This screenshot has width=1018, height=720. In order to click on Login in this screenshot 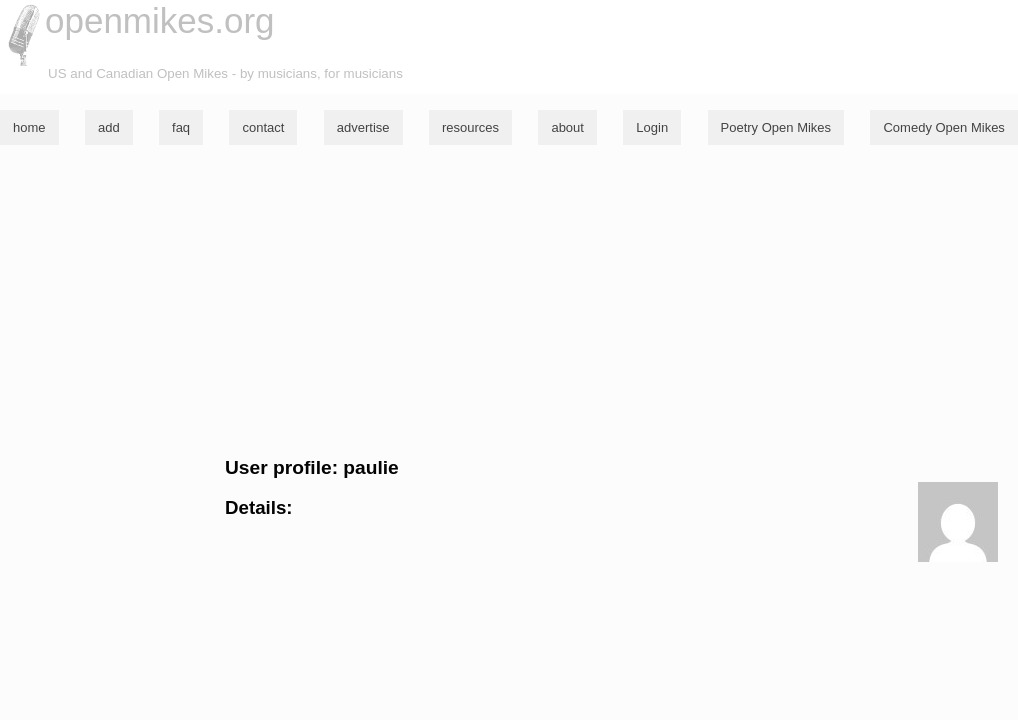, I will do `click(652, 127)`.